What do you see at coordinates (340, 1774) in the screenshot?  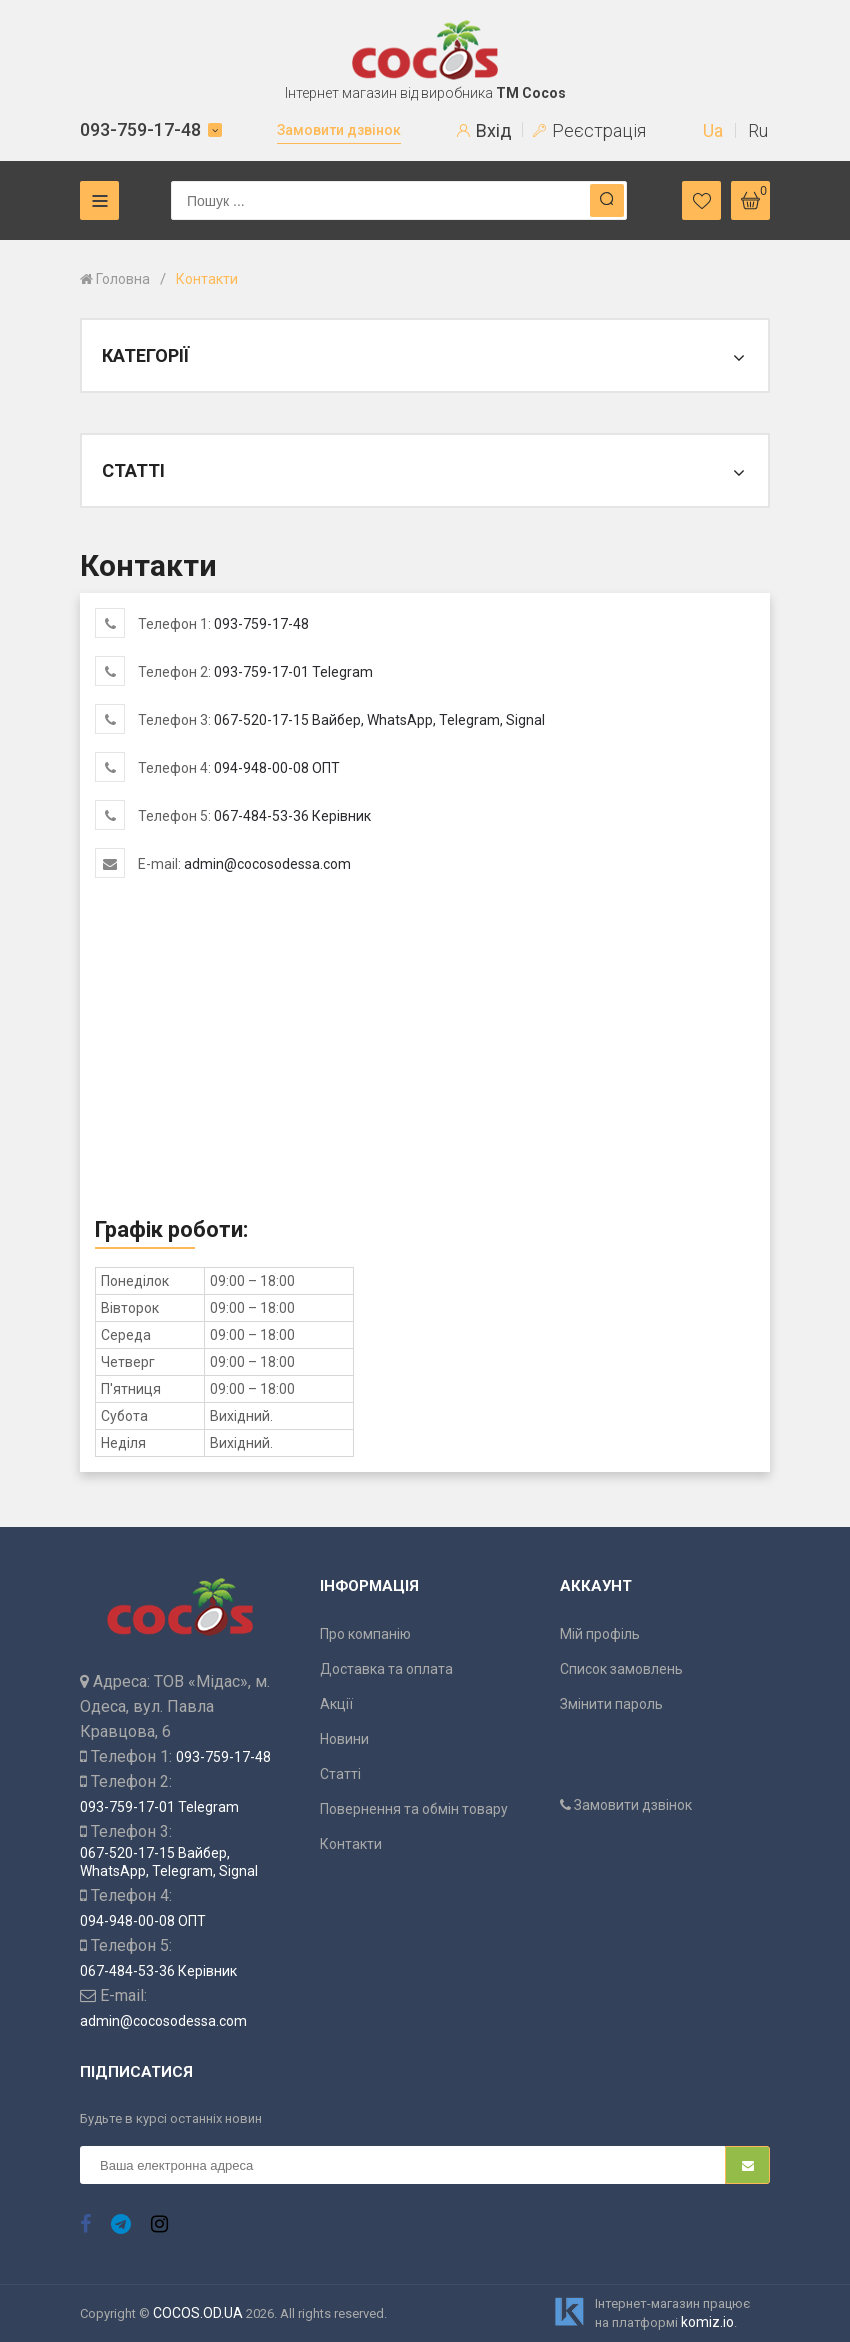 I see `Статті` at bounding box center [340, 1774].